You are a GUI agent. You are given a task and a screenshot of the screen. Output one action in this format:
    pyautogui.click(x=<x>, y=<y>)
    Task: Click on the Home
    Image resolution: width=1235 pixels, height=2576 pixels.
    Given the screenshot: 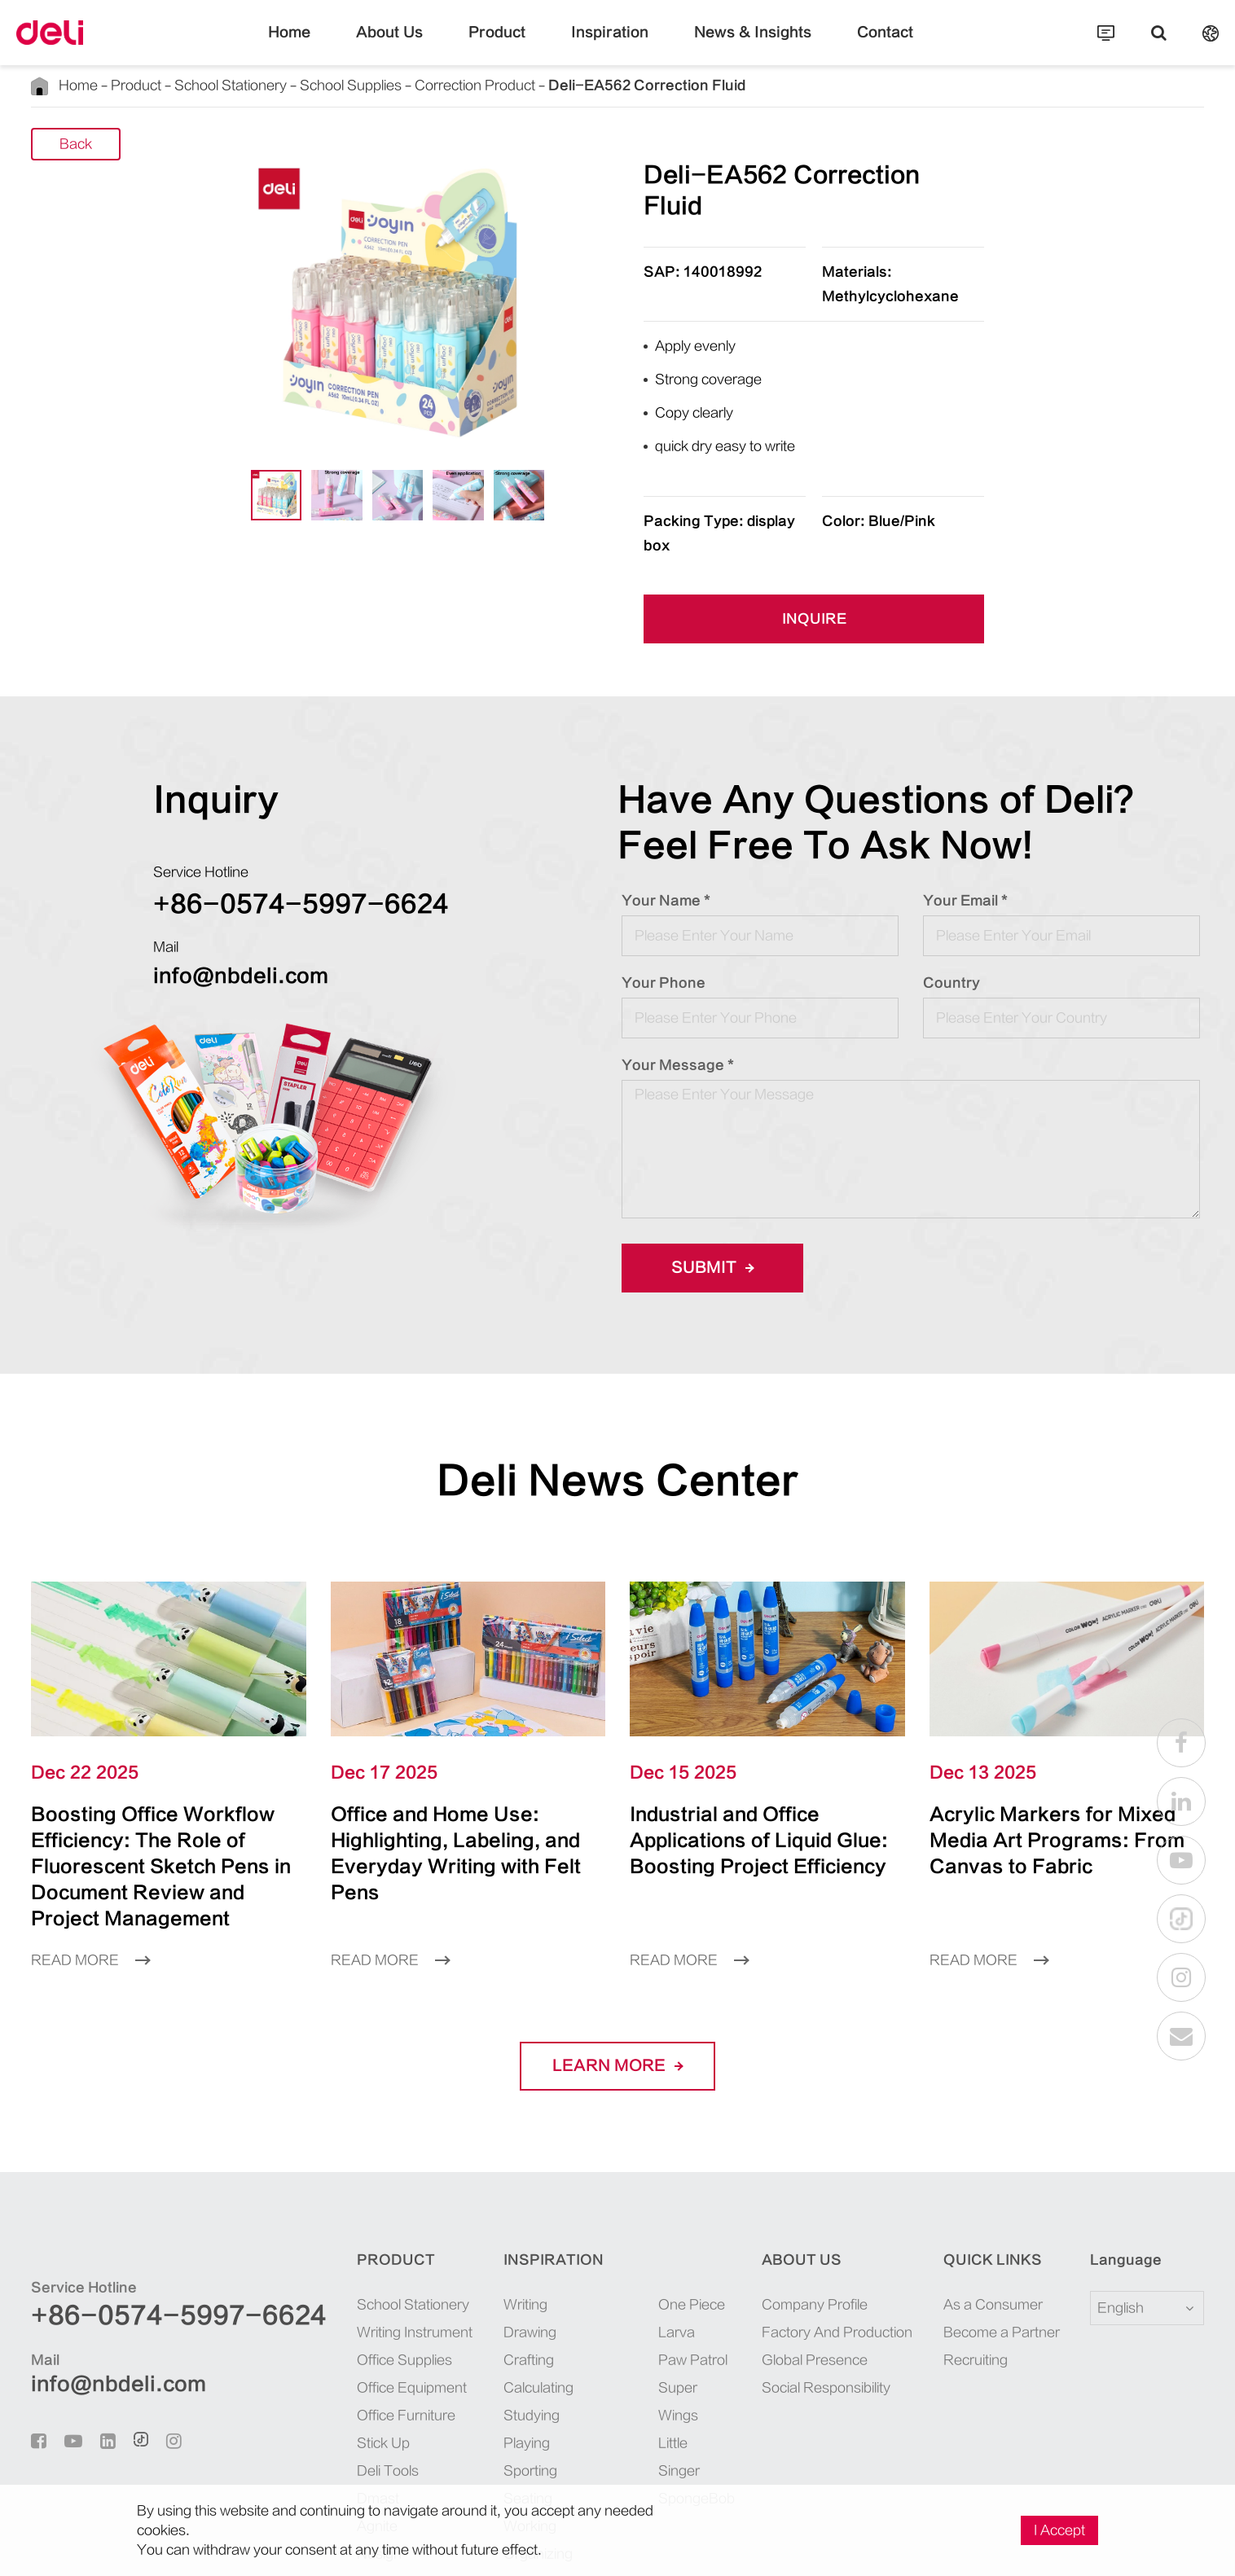 What is the action you would take?
    pyautogui.click(x=330, y=44)
    